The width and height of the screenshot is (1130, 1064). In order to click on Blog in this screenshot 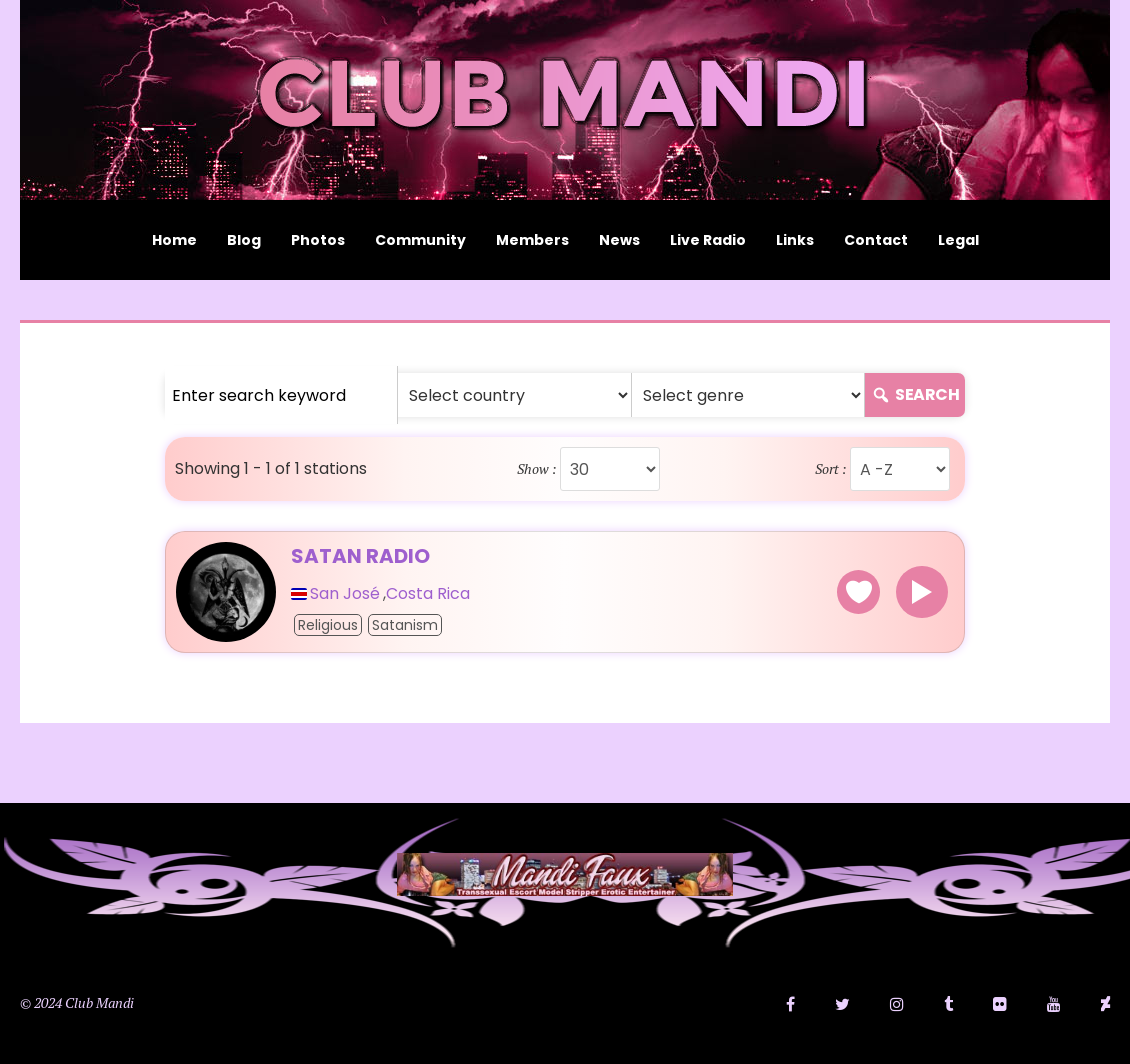, I will do `click(244, 240)`.